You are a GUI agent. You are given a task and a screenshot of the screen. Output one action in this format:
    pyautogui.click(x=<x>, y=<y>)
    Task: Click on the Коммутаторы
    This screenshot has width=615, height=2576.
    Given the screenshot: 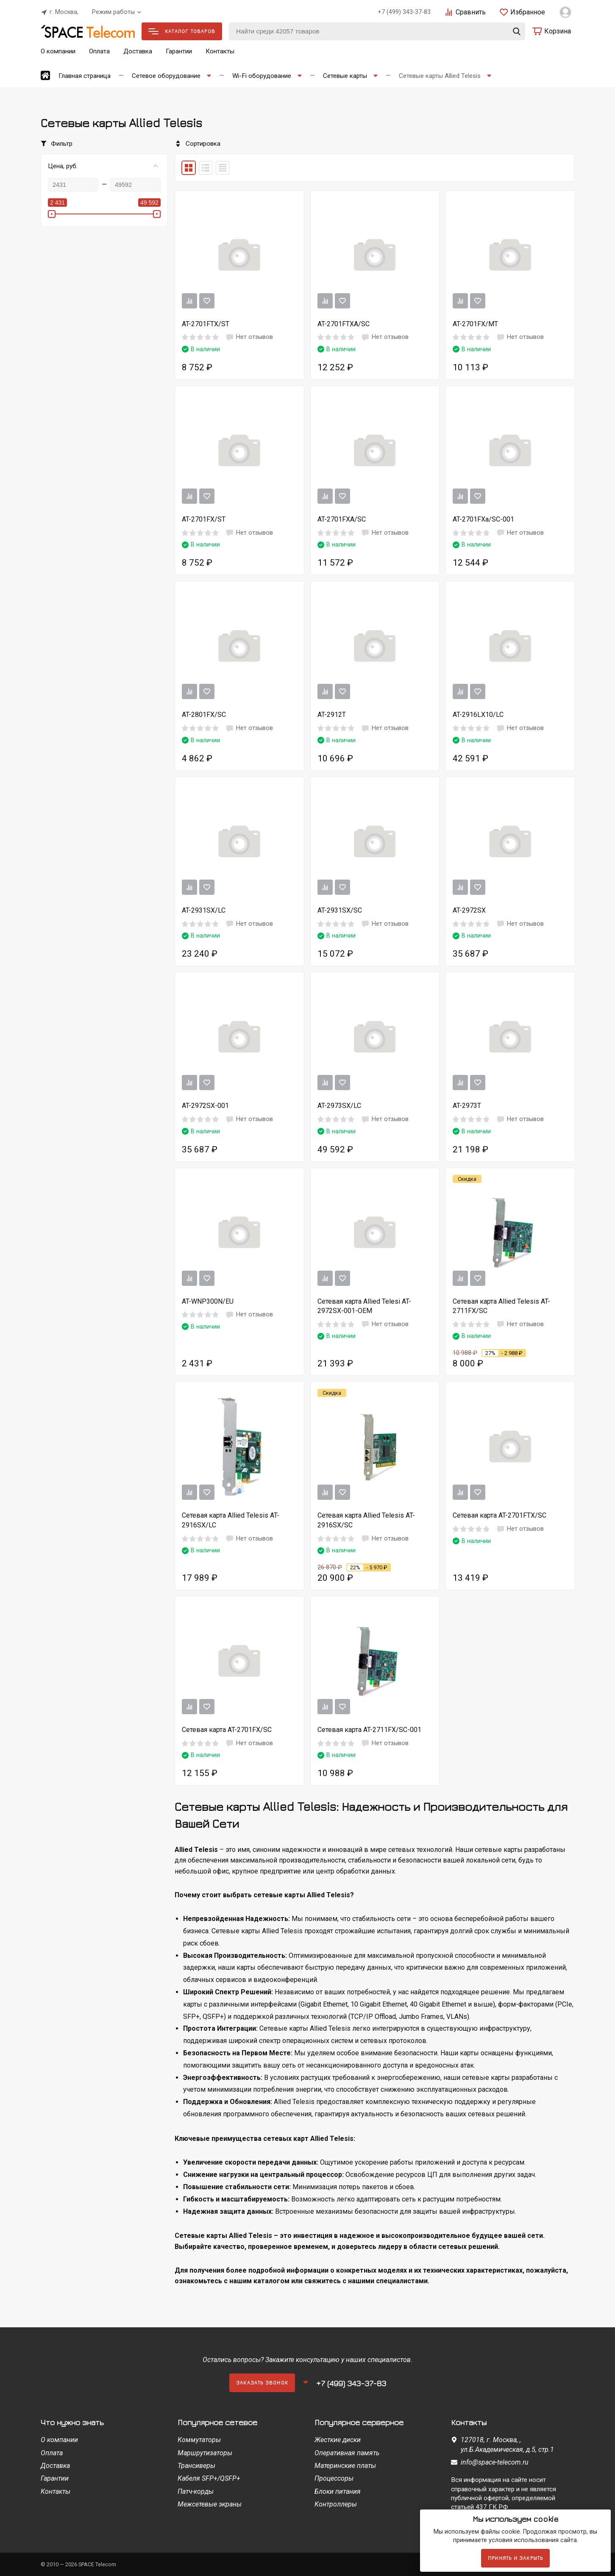 What is the action you would take?
    pyautogui.click(x=199, y=2440)
    